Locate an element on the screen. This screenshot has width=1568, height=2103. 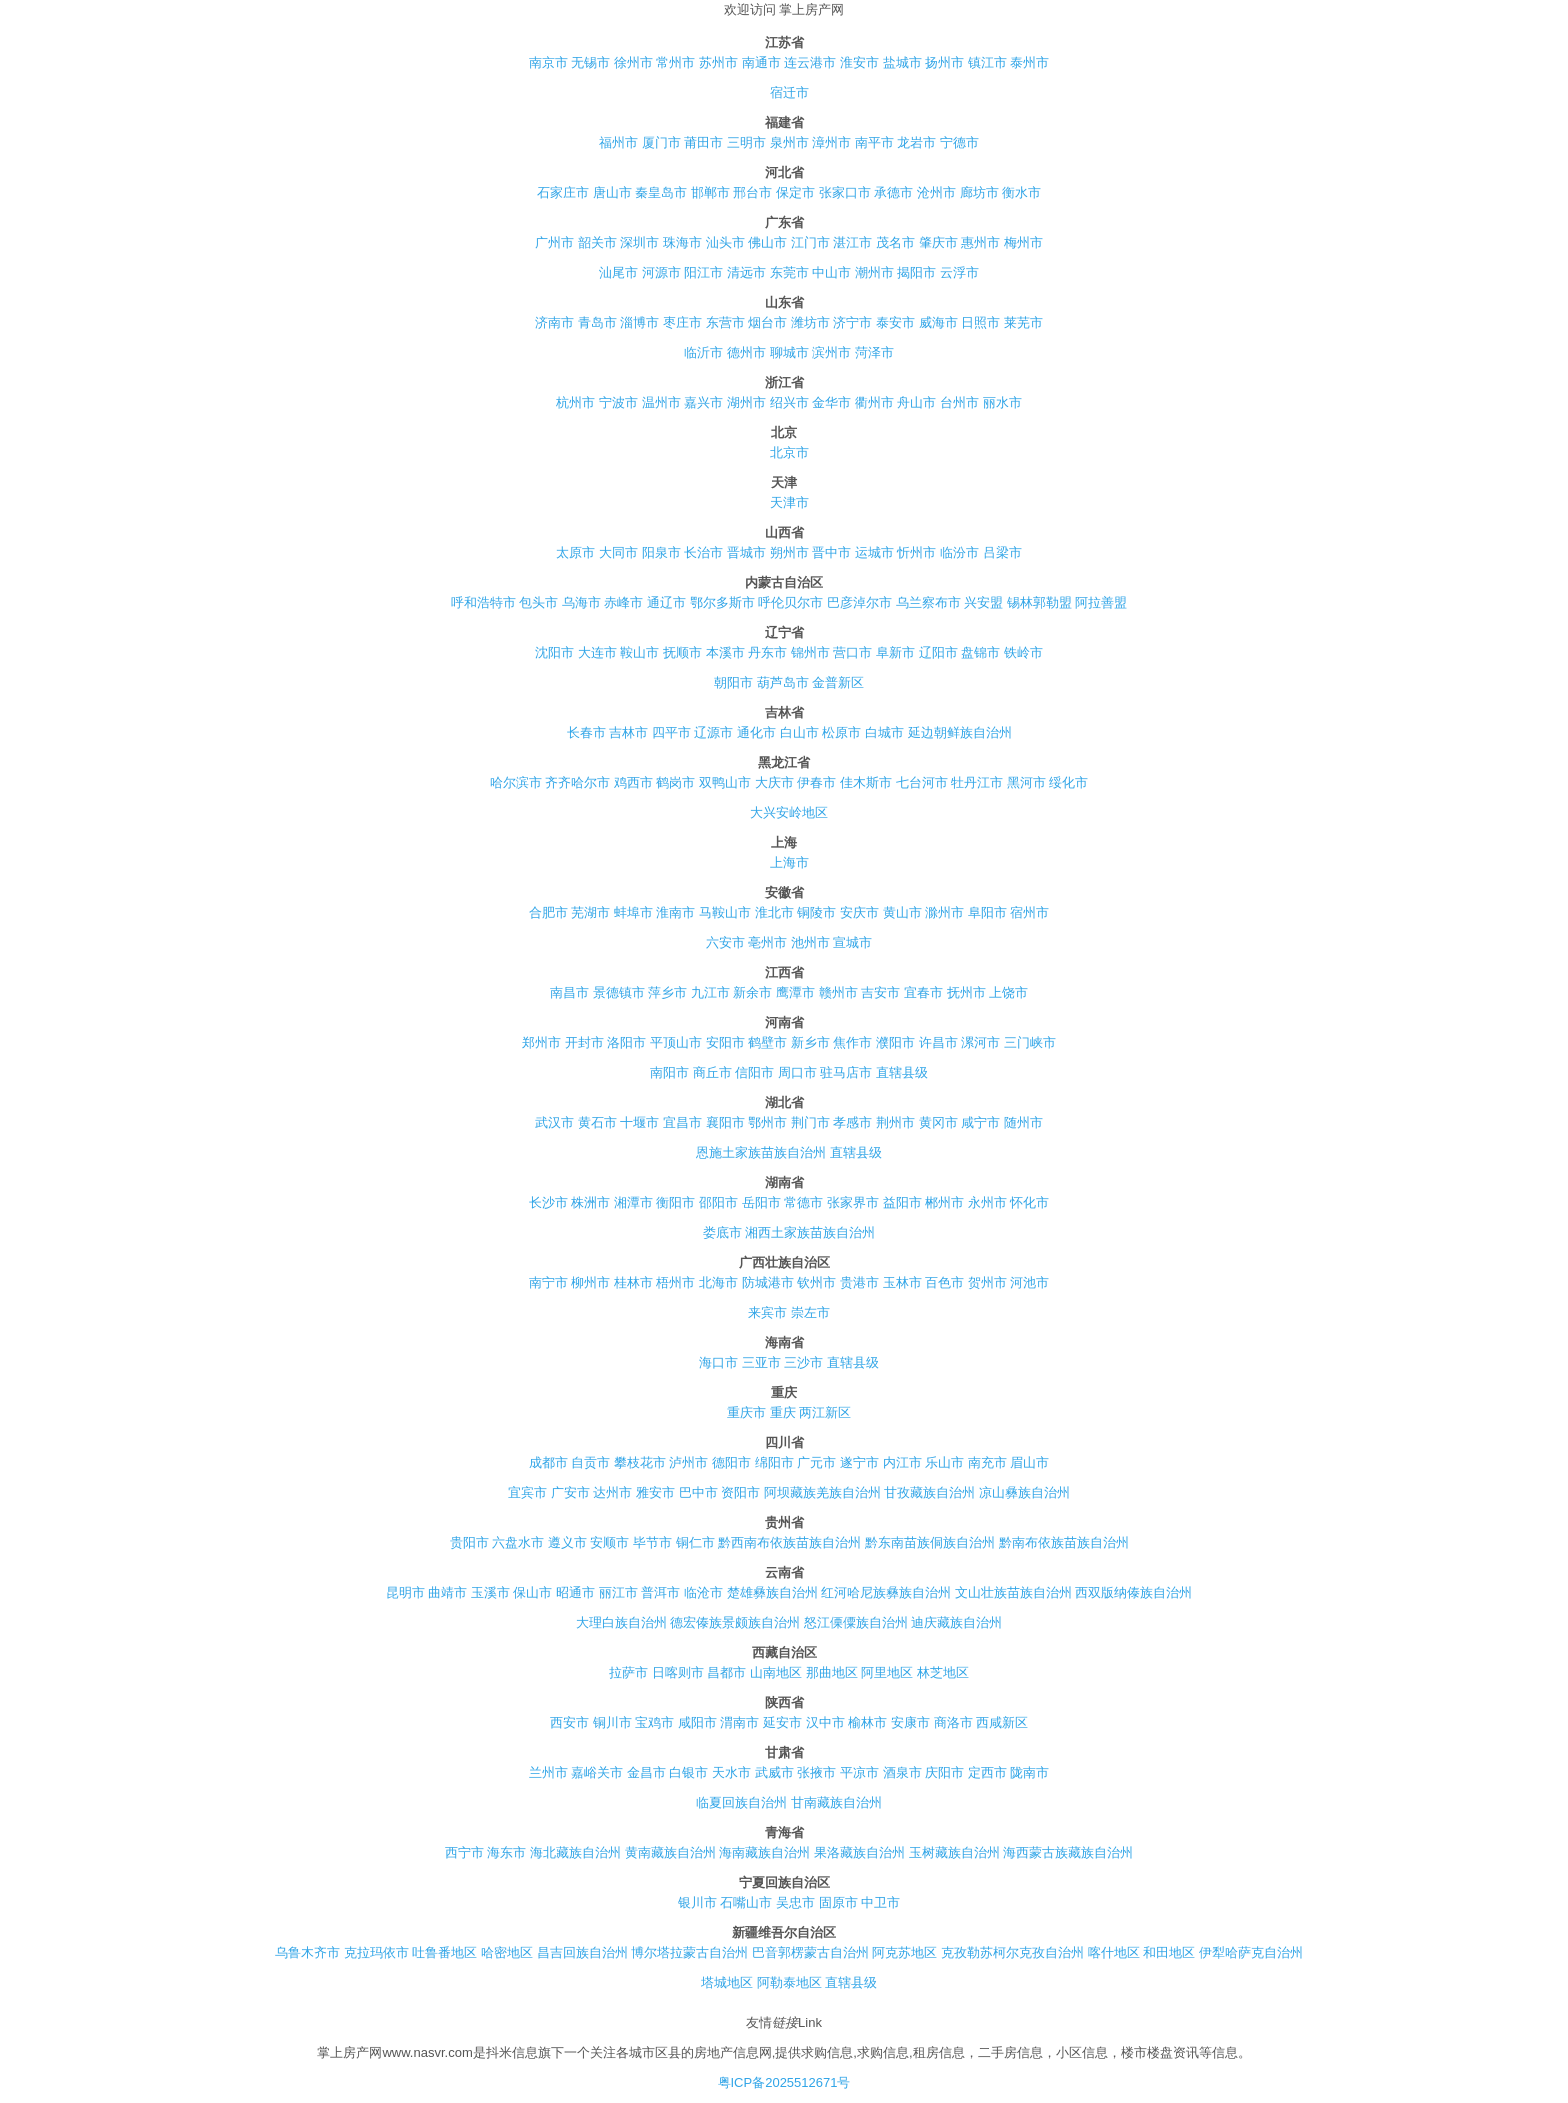
宿迁市 is located at coordinates (789, 92).